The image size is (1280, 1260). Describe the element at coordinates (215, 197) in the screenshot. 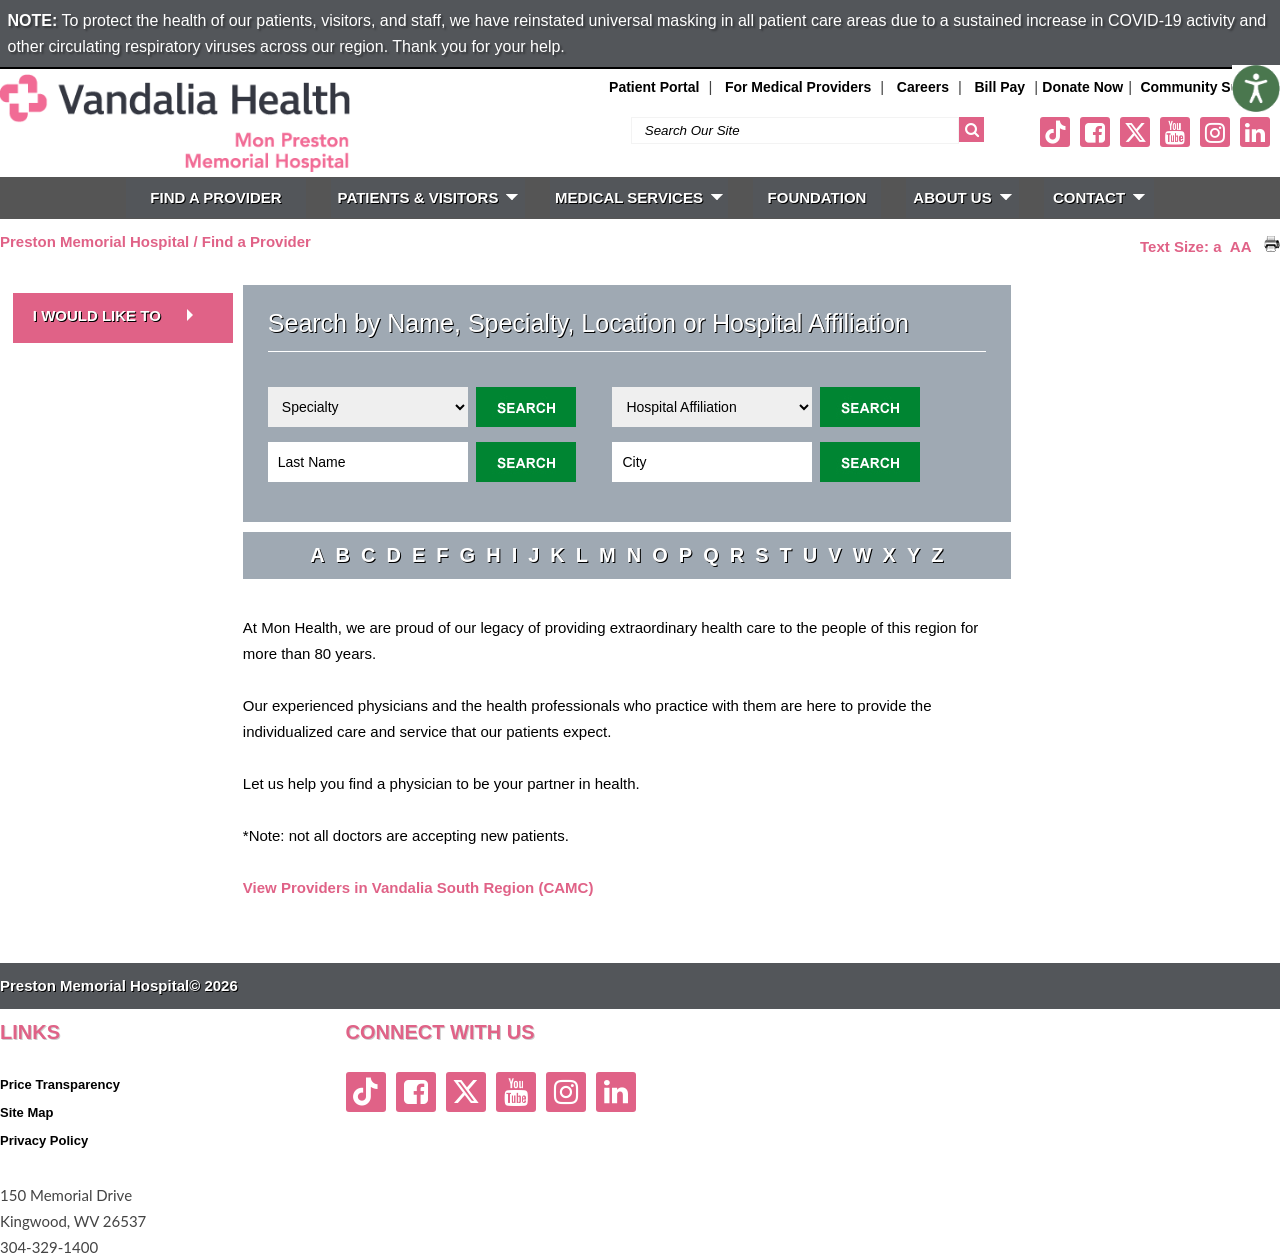

I see `FIND A PROVIDER` at that location.